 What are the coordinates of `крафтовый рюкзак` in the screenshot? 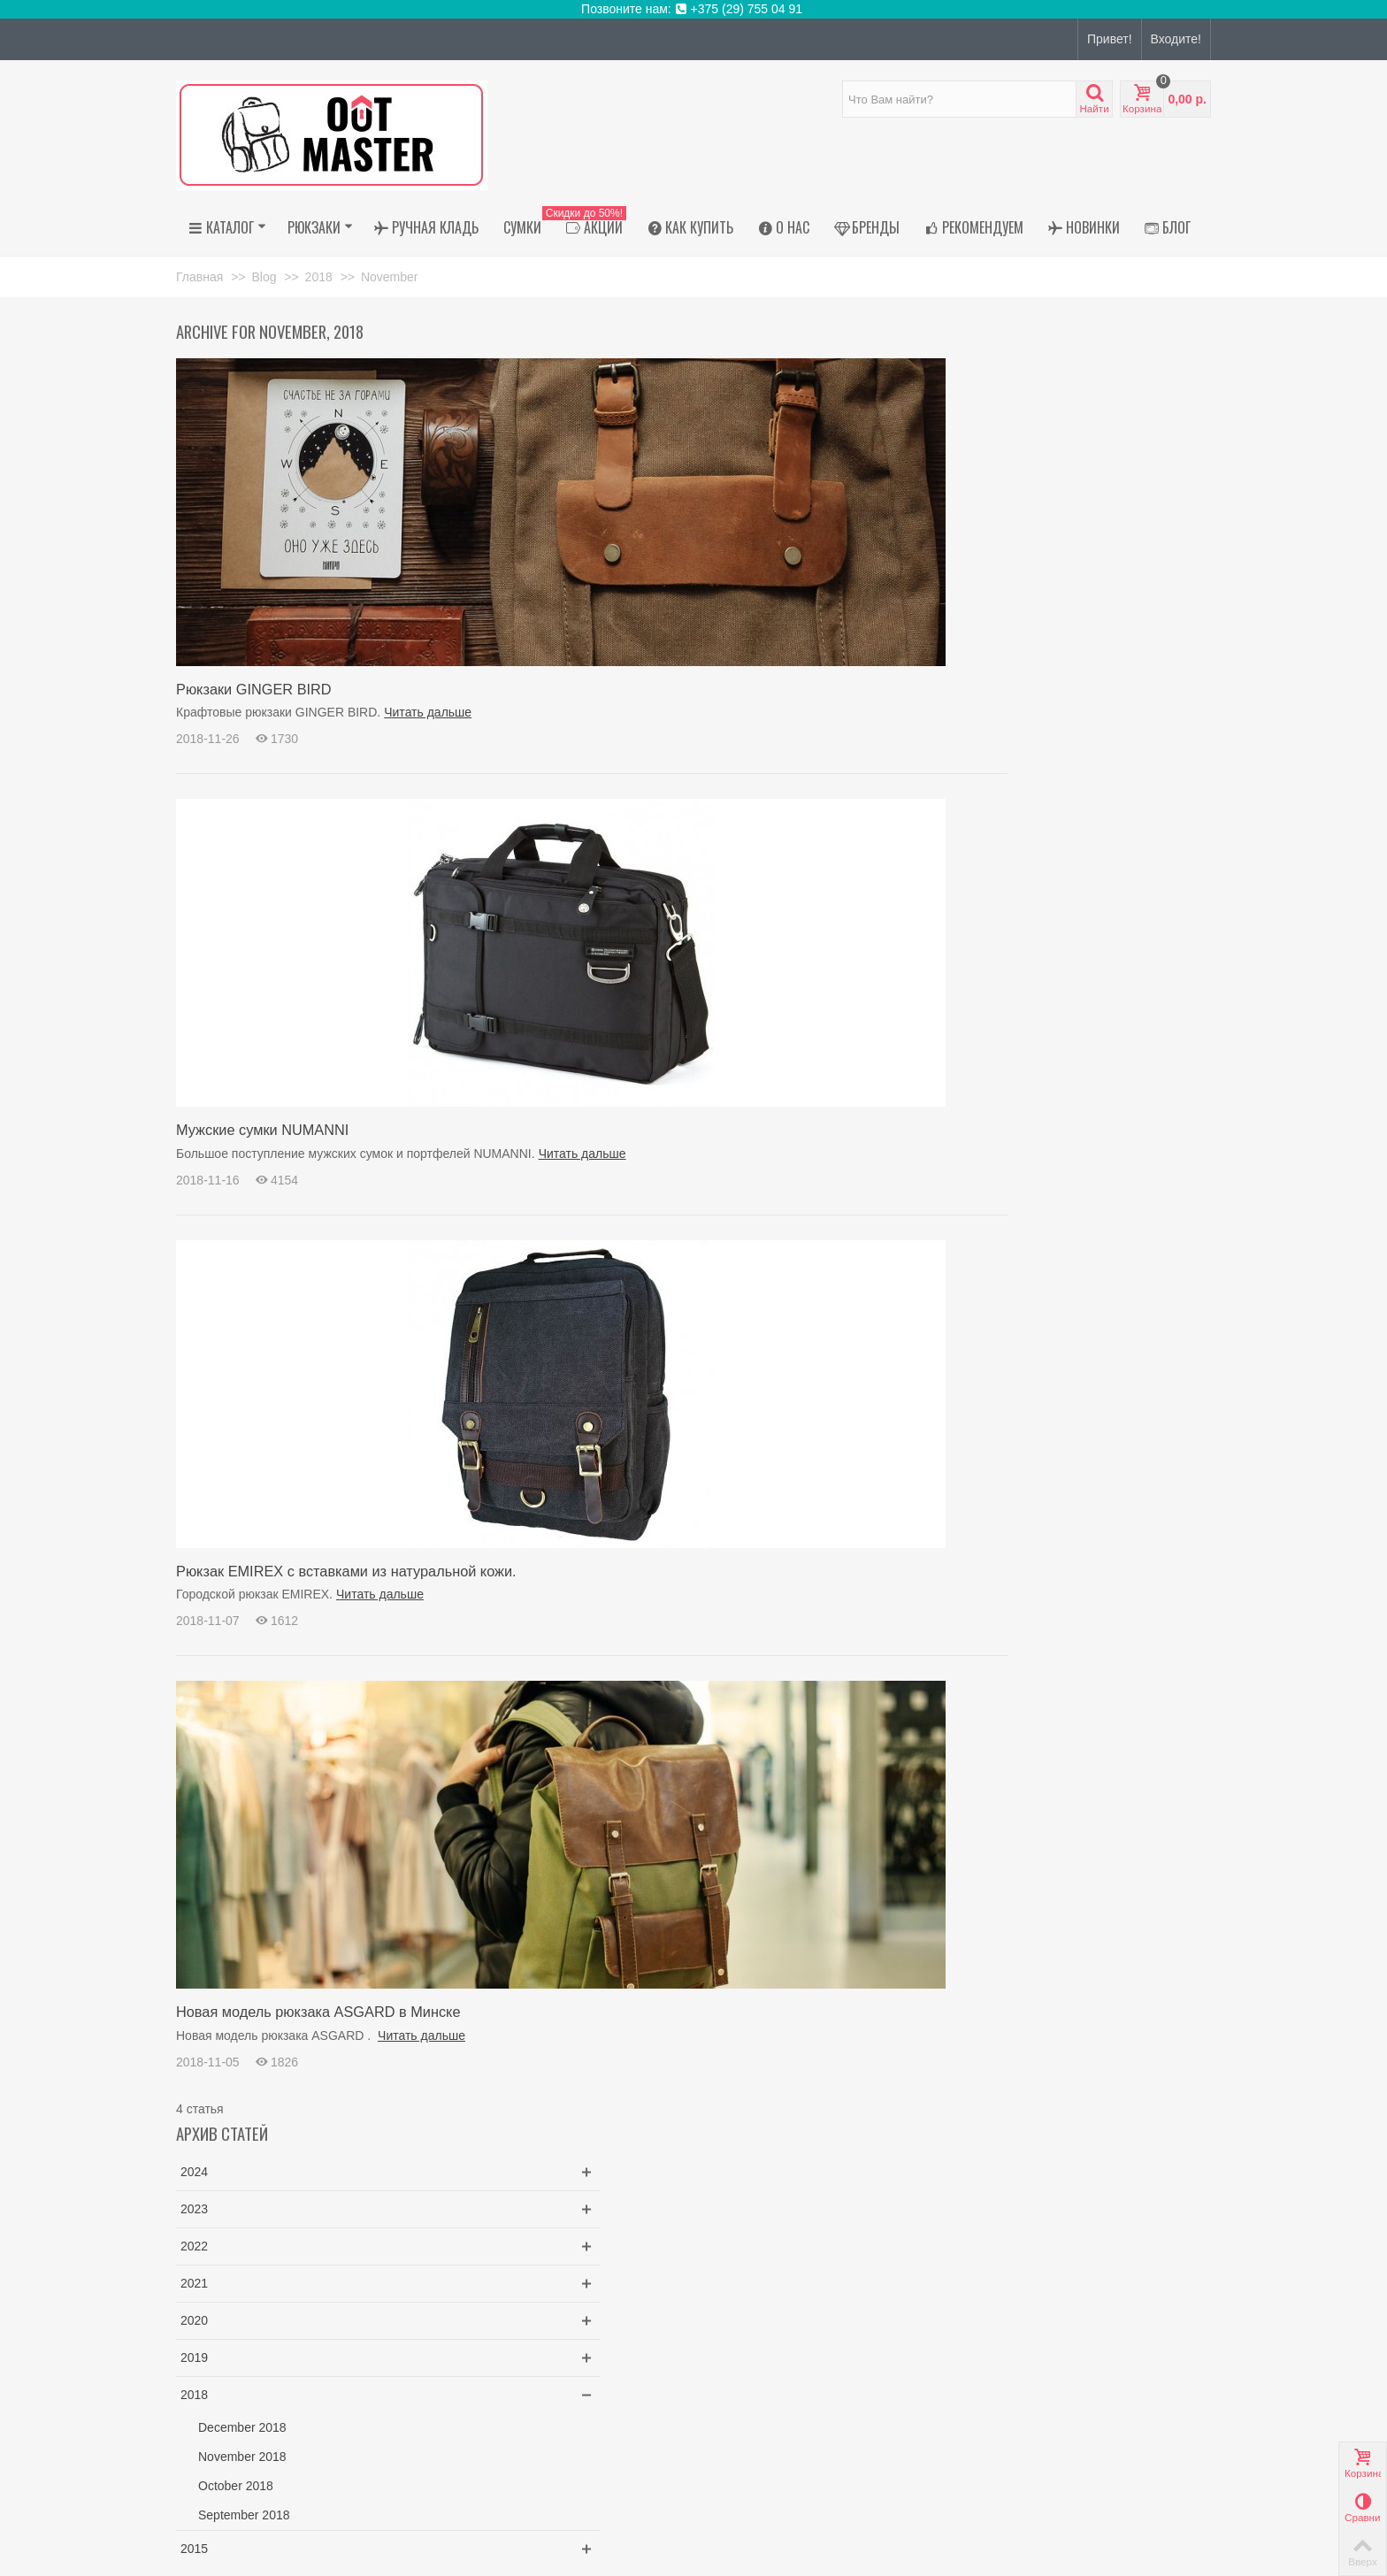 It's located at (1143, 1197).